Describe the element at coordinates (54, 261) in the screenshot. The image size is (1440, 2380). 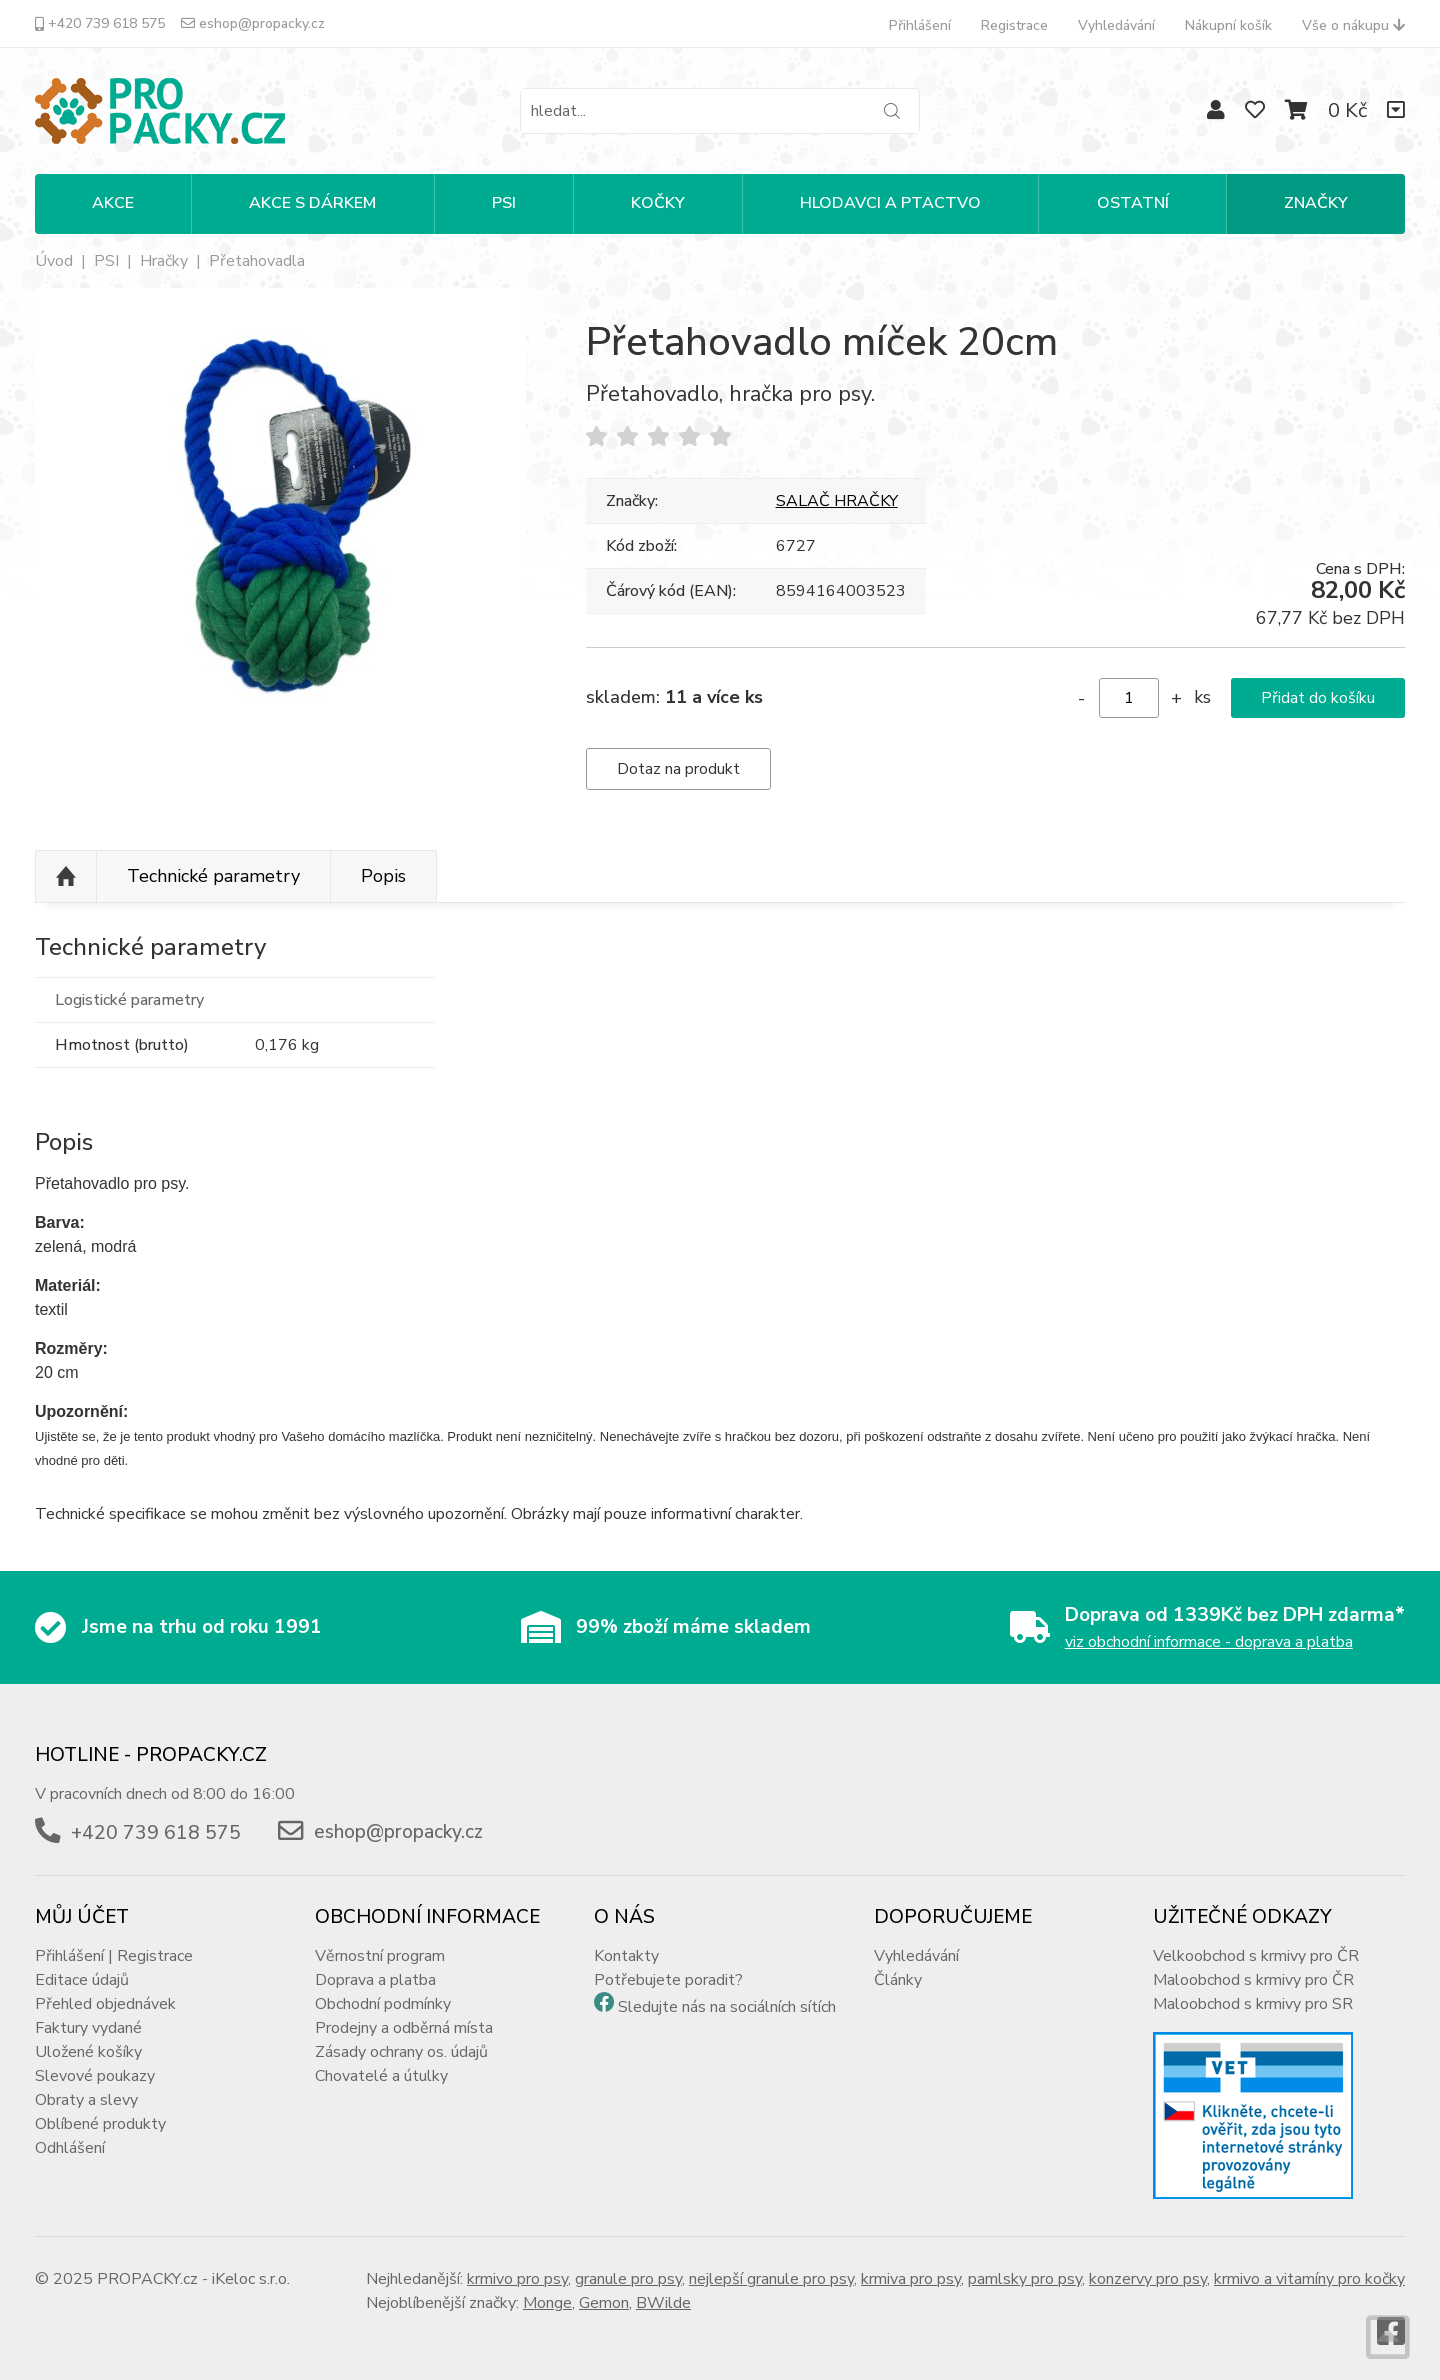
I see `Úvod` at that location.